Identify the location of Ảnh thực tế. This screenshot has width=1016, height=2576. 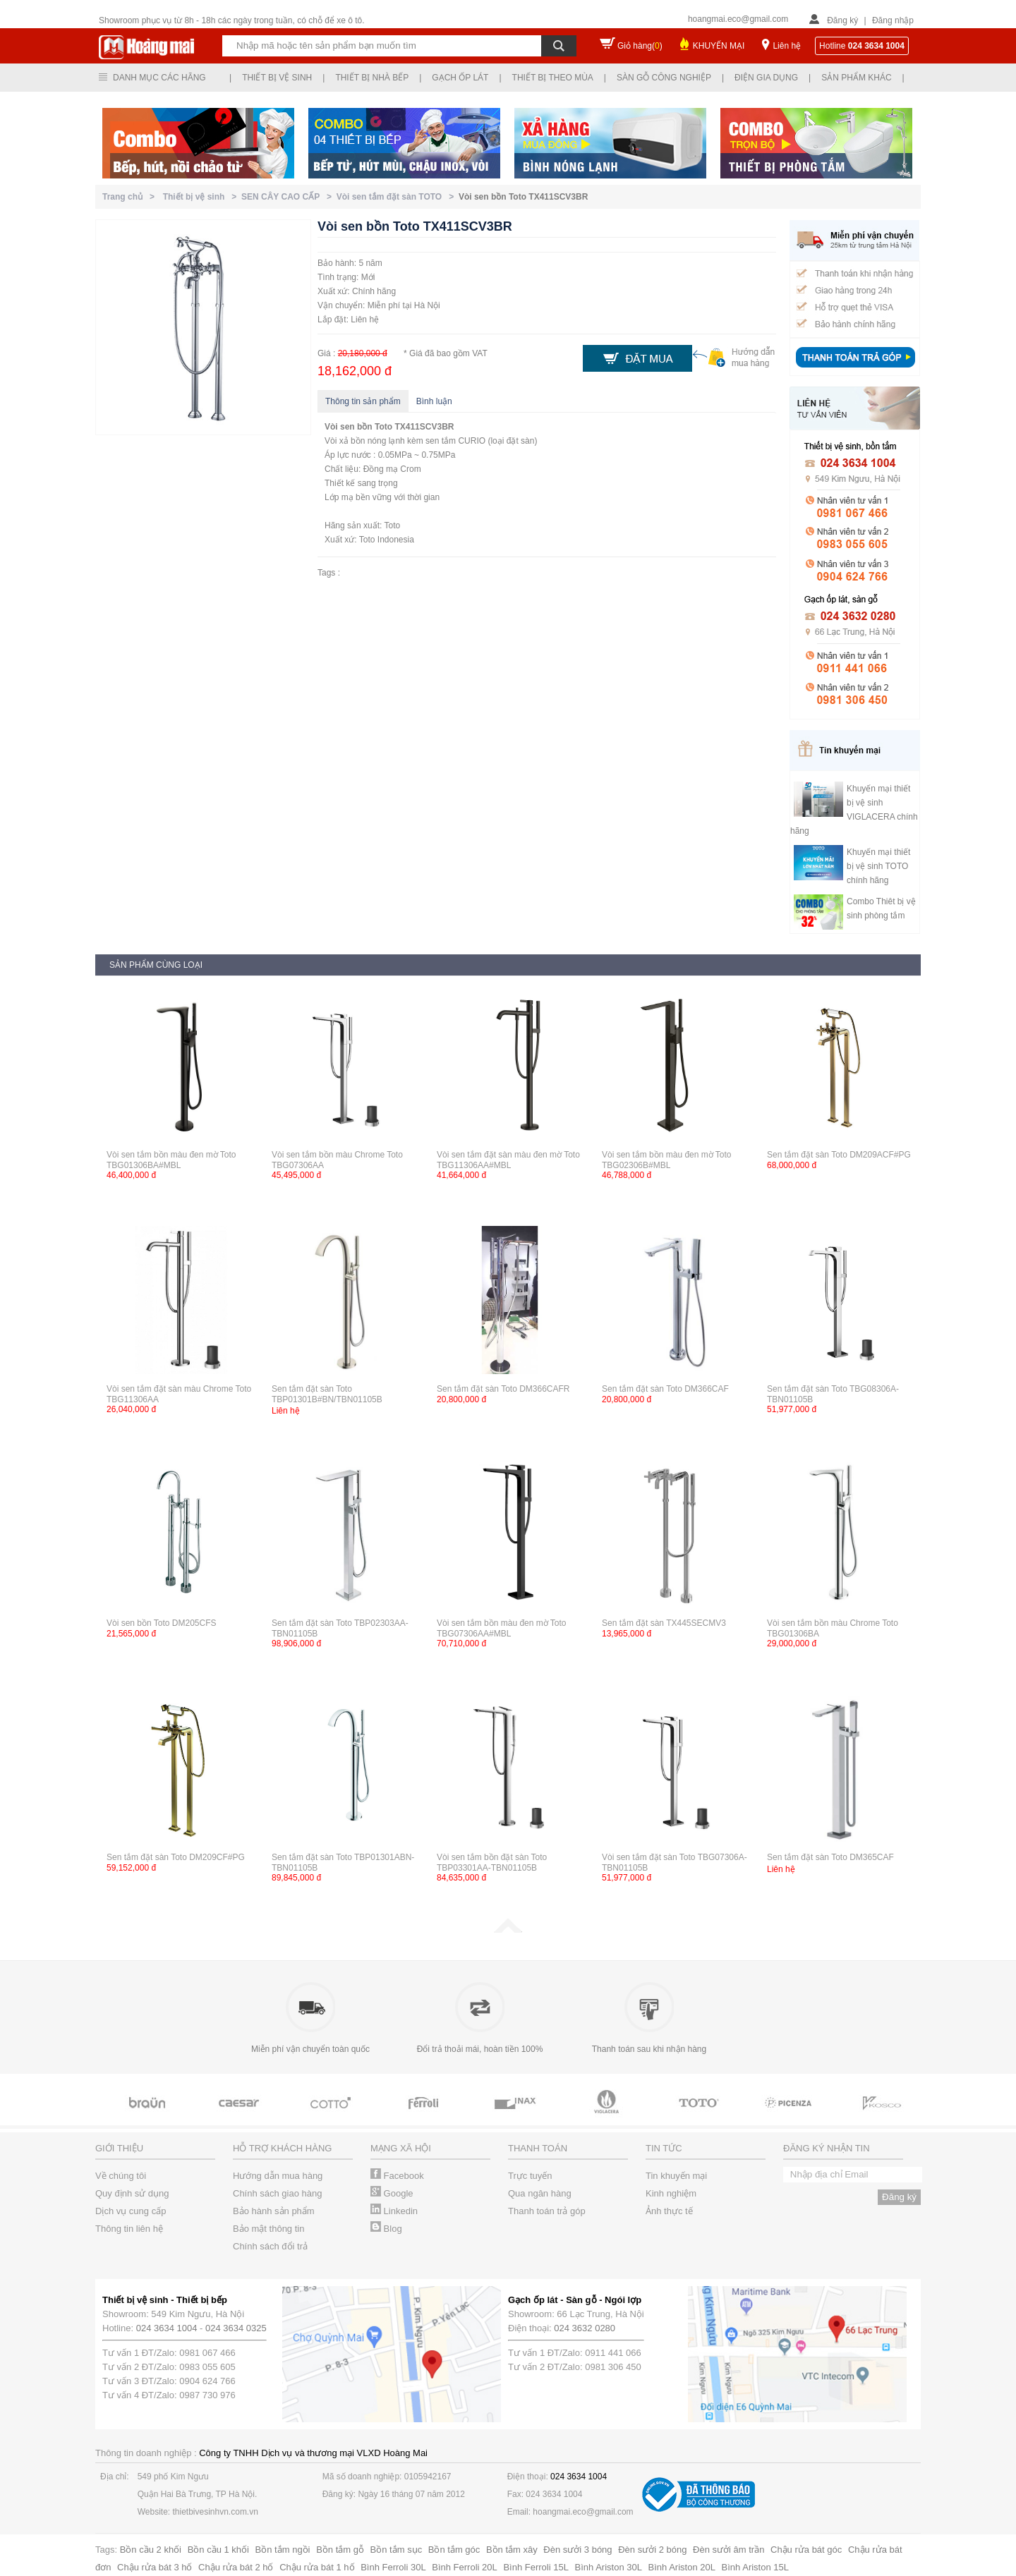
(669, 2211).